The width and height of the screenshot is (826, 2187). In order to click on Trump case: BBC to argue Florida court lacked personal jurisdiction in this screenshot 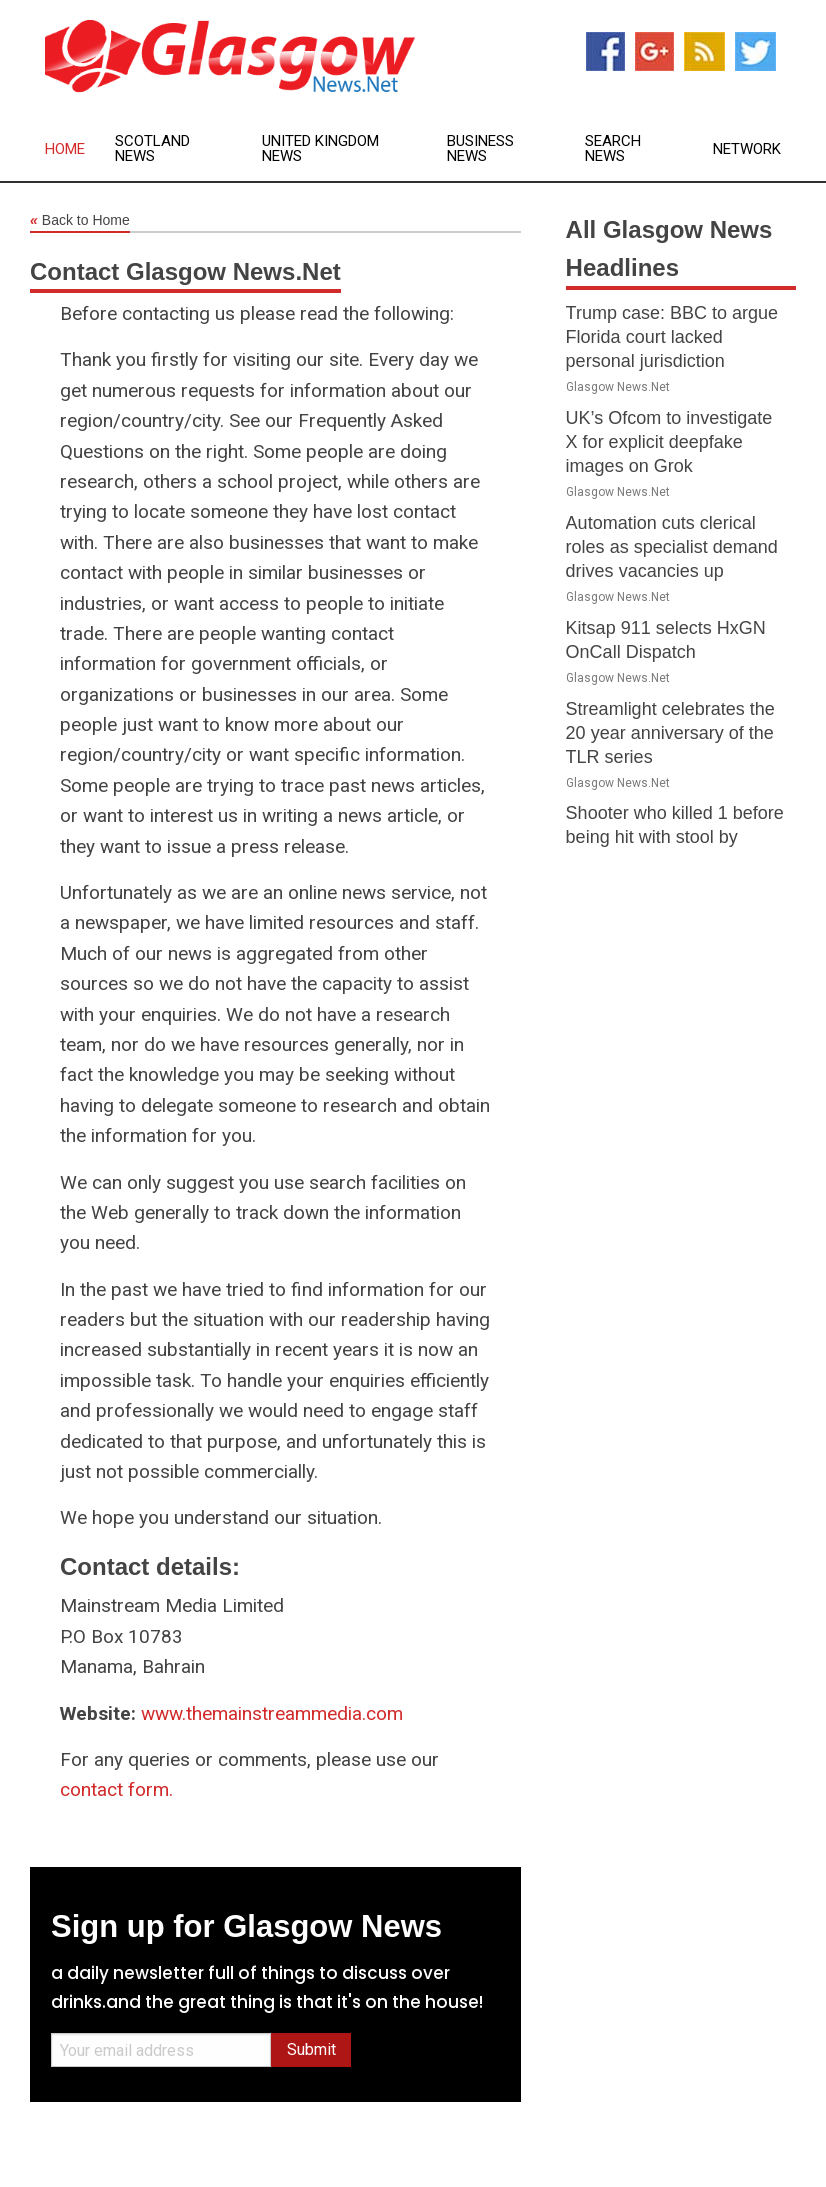, I will do `click(672, 337)`.